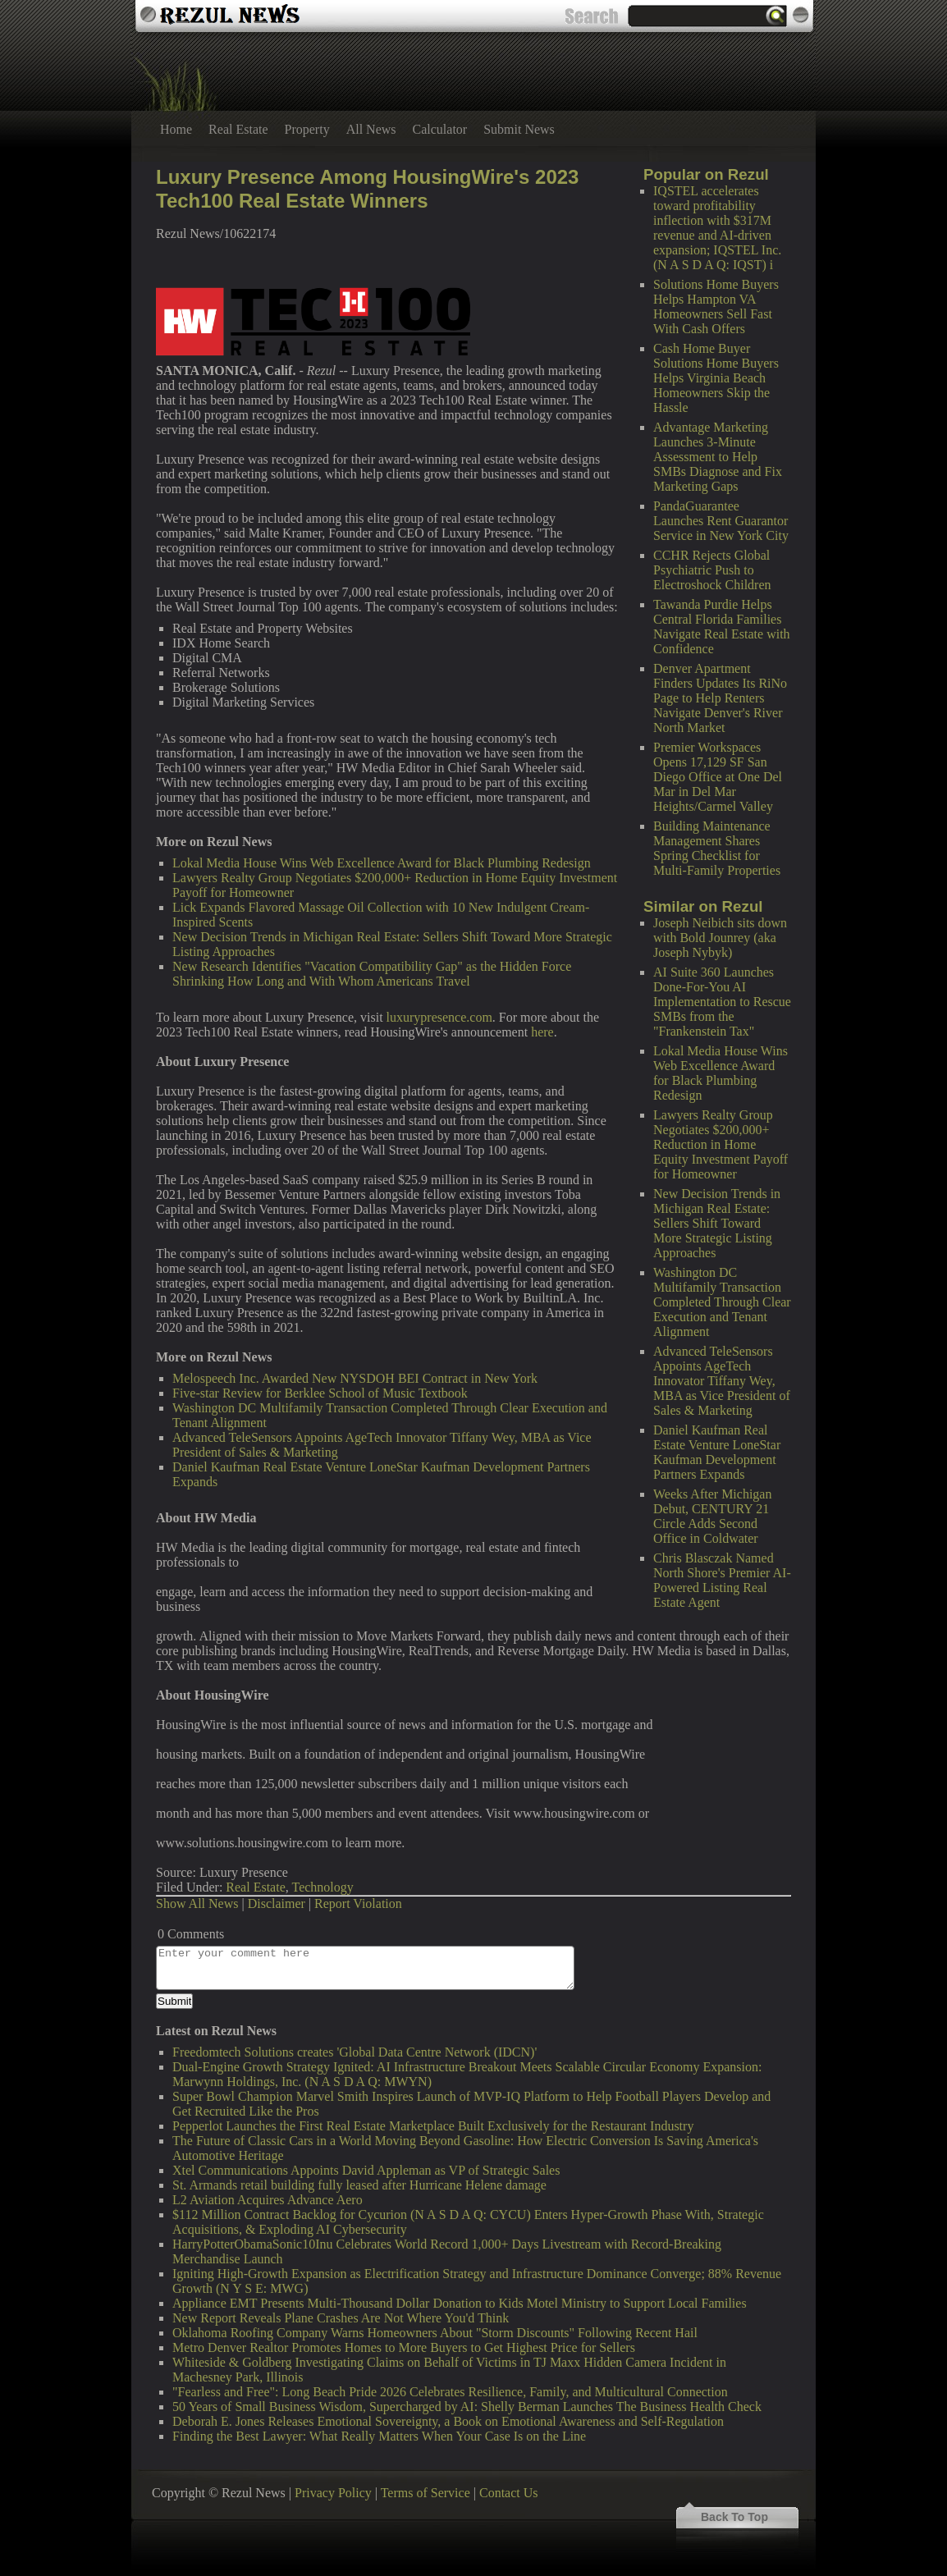 This screenshot has width=947, height=2576. I want to click on New Decision Trends in Michigan Real Estate: Sellers Shift Toward More Strategic Listing Approaches, so click(716, 1223).